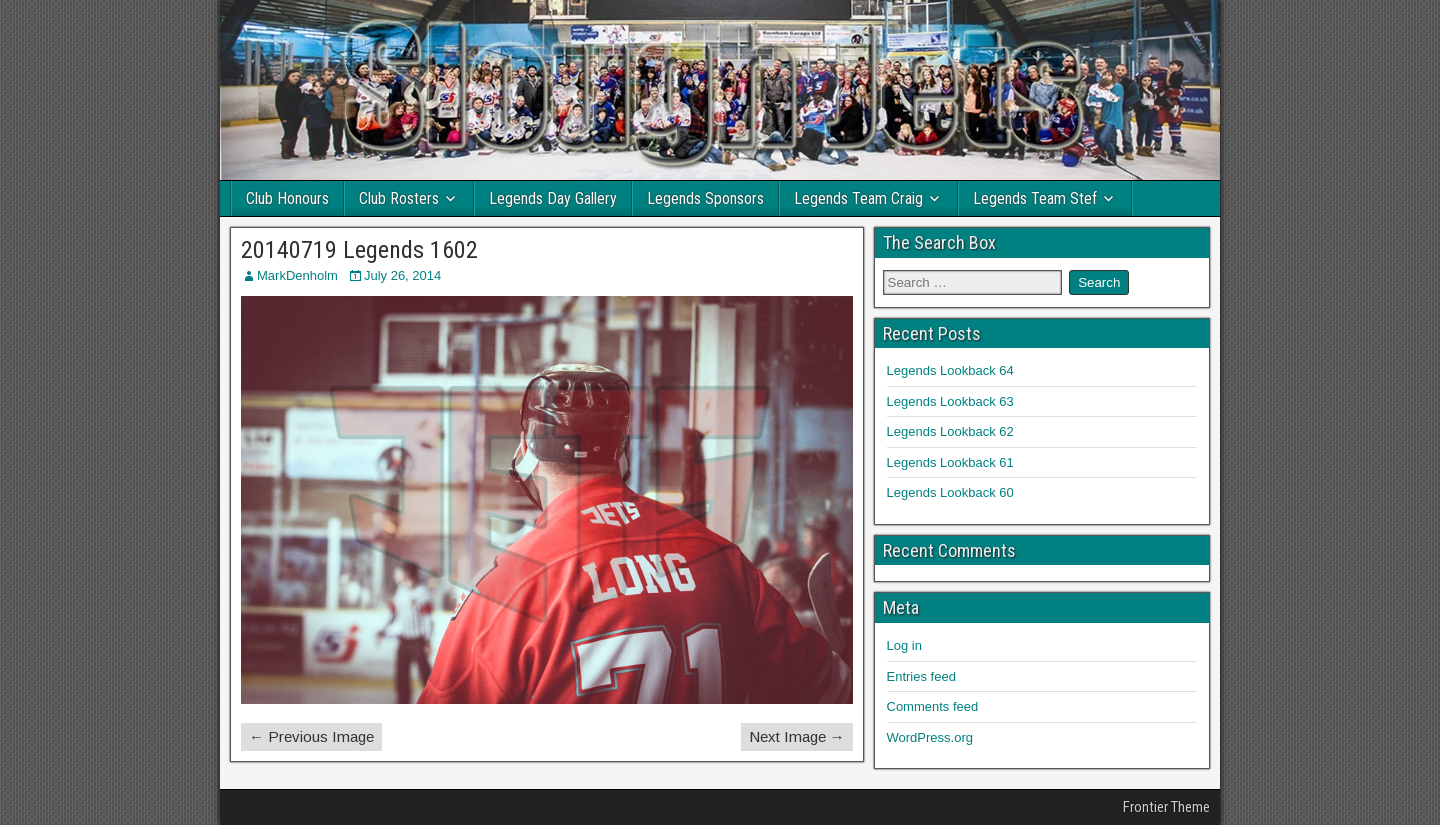  Describe the element at coordinates (950, 370) in the screenshot. I see `Legends Lookback 64` at that location.